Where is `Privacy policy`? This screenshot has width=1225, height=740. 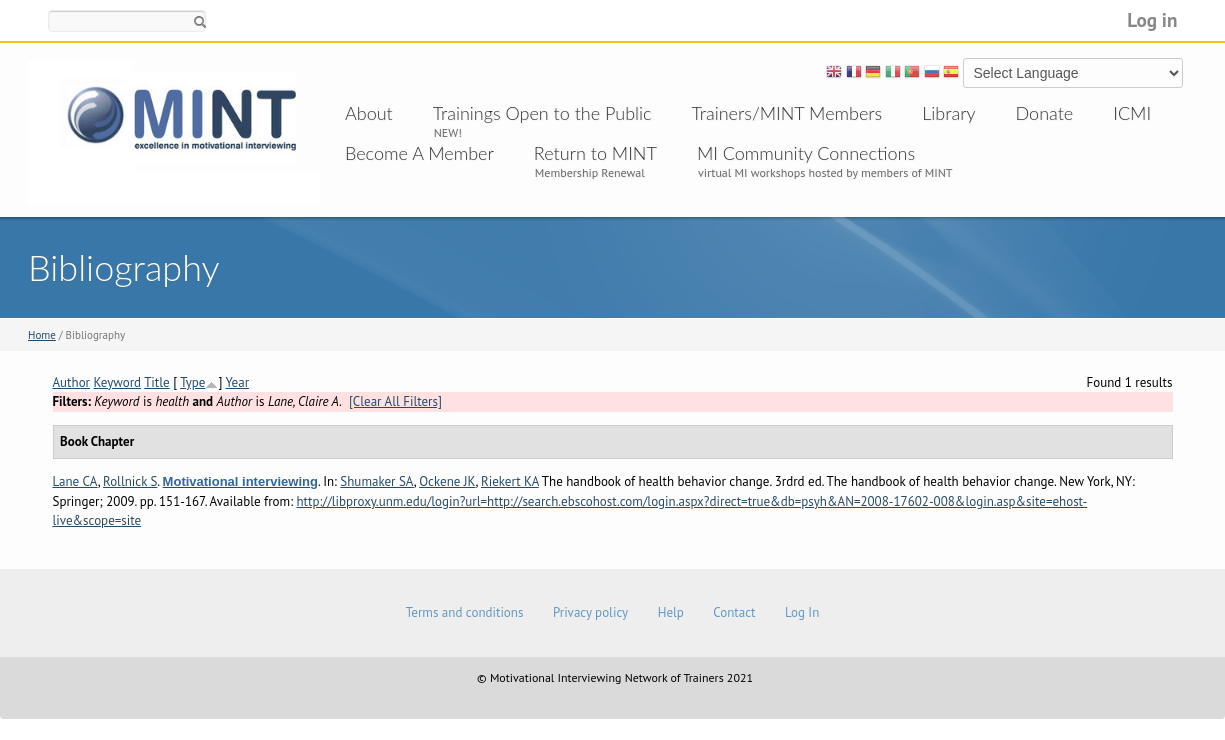 Privacy policy is located at coordinates (590, 612).